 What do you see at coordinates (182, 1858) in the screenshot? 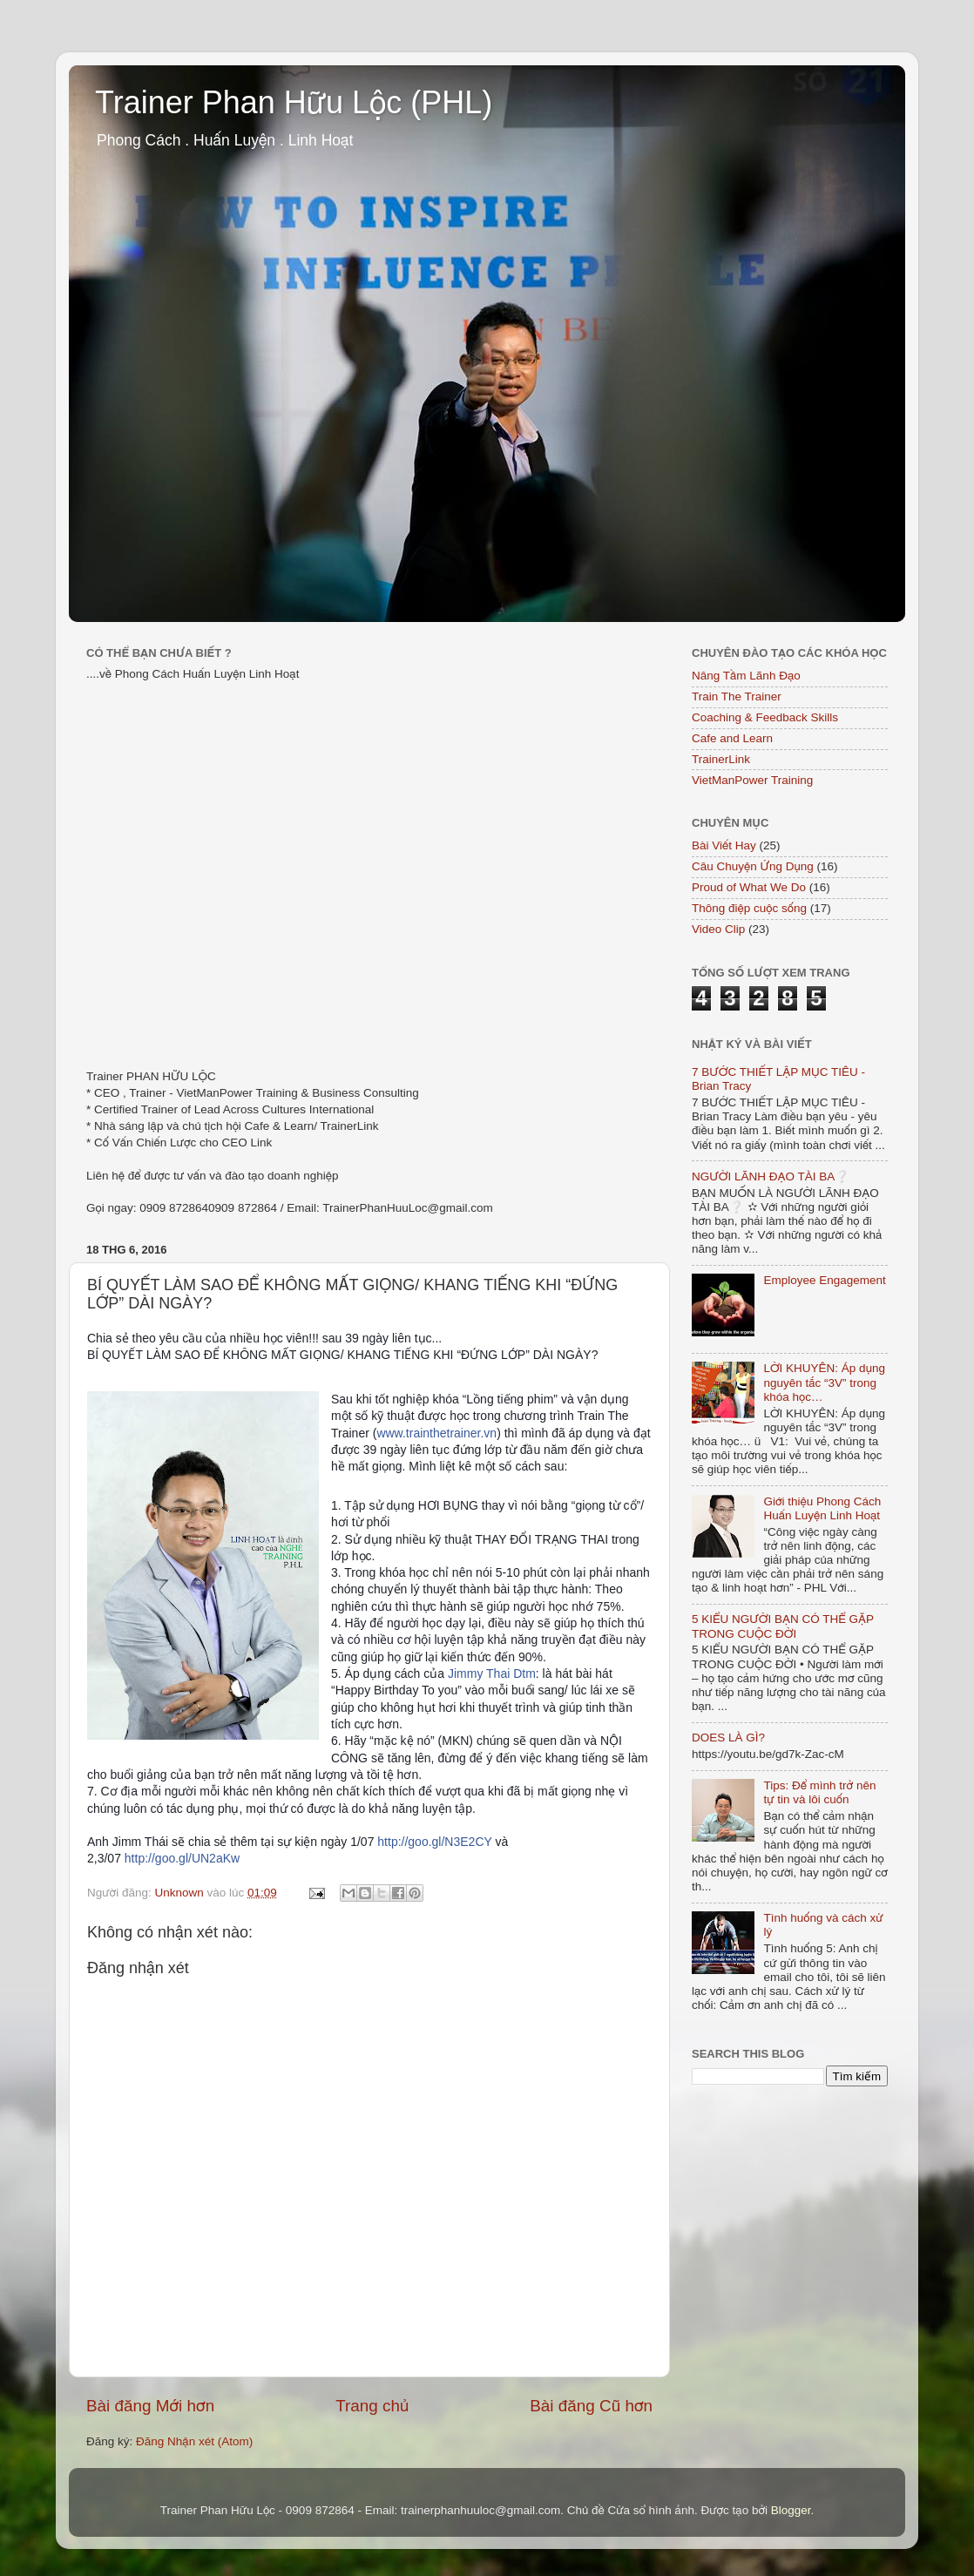
I see `http://goo.gl/UN2aKw` at bounding box center [182, 1858].